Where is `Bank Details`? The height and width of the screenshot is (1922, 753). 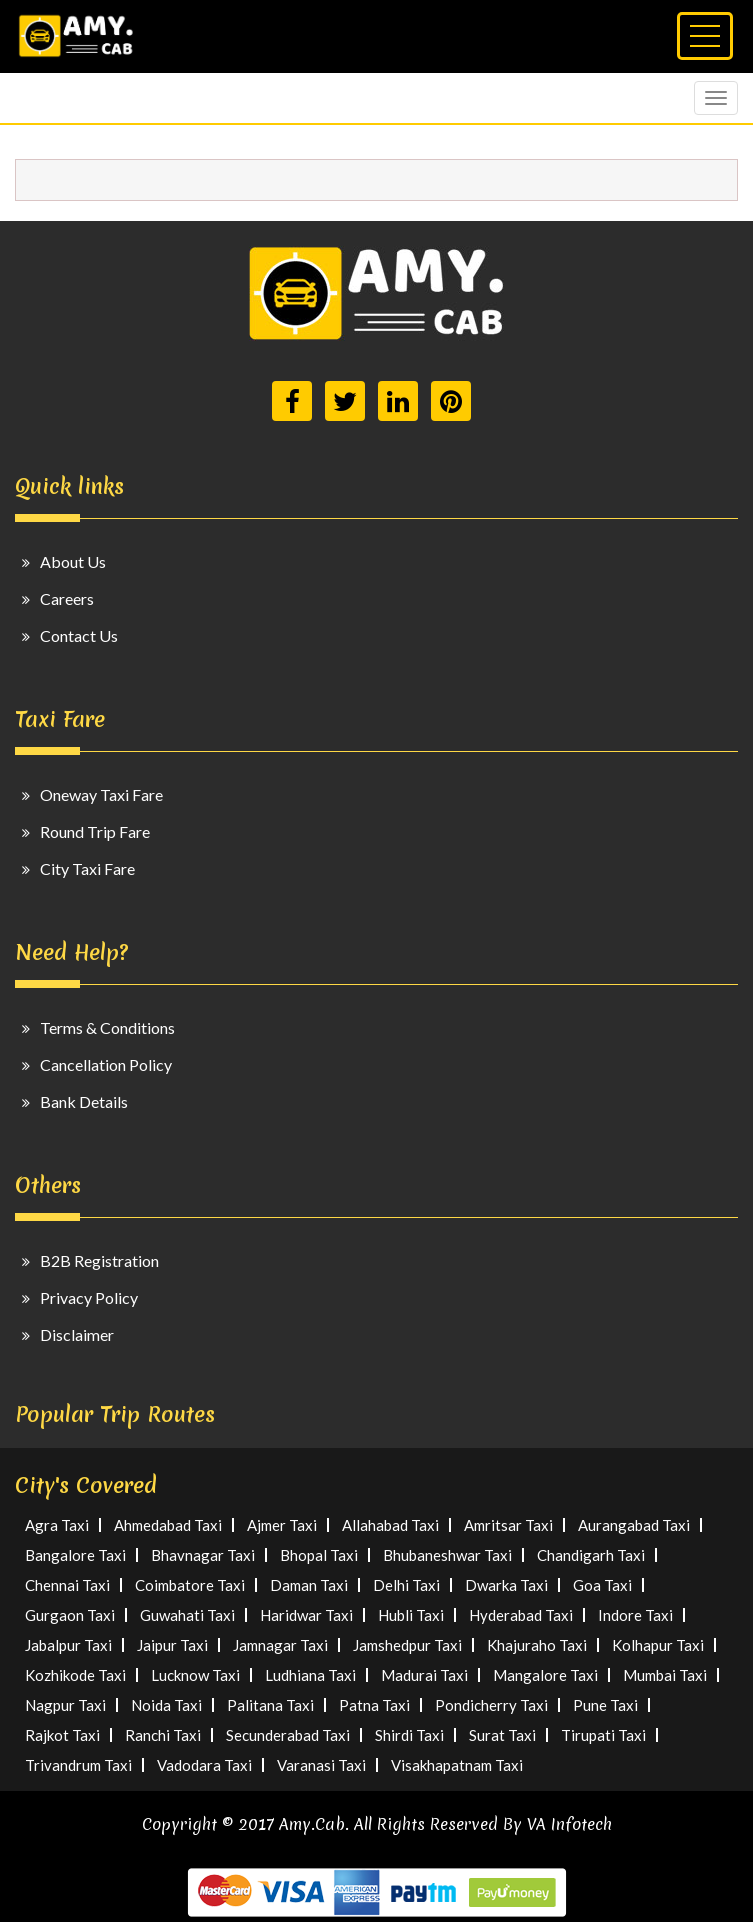 Bank Details is located at coordinates (84, 1101).